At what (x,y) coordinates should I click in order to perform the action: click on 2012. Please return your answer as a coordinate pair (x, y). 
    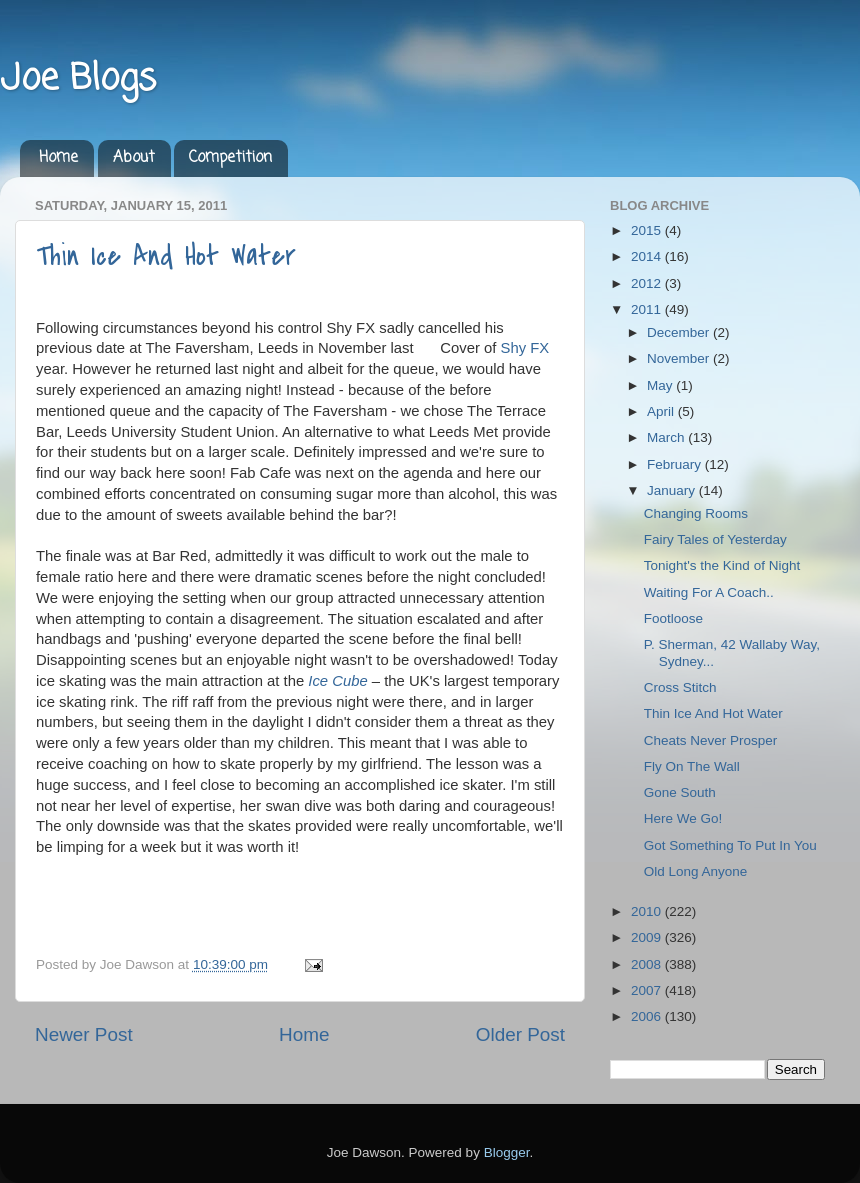
    Looking at the image, I should click on (648, 283).